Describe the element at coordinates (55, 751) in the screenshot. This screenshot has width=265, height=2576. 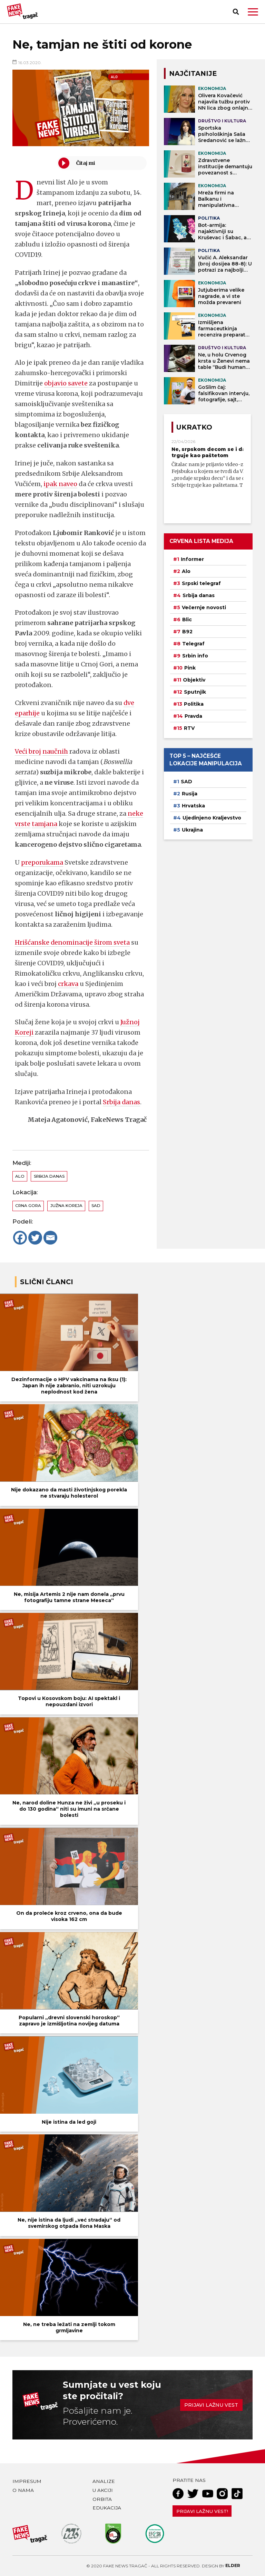
I see `naučnih` at that location.